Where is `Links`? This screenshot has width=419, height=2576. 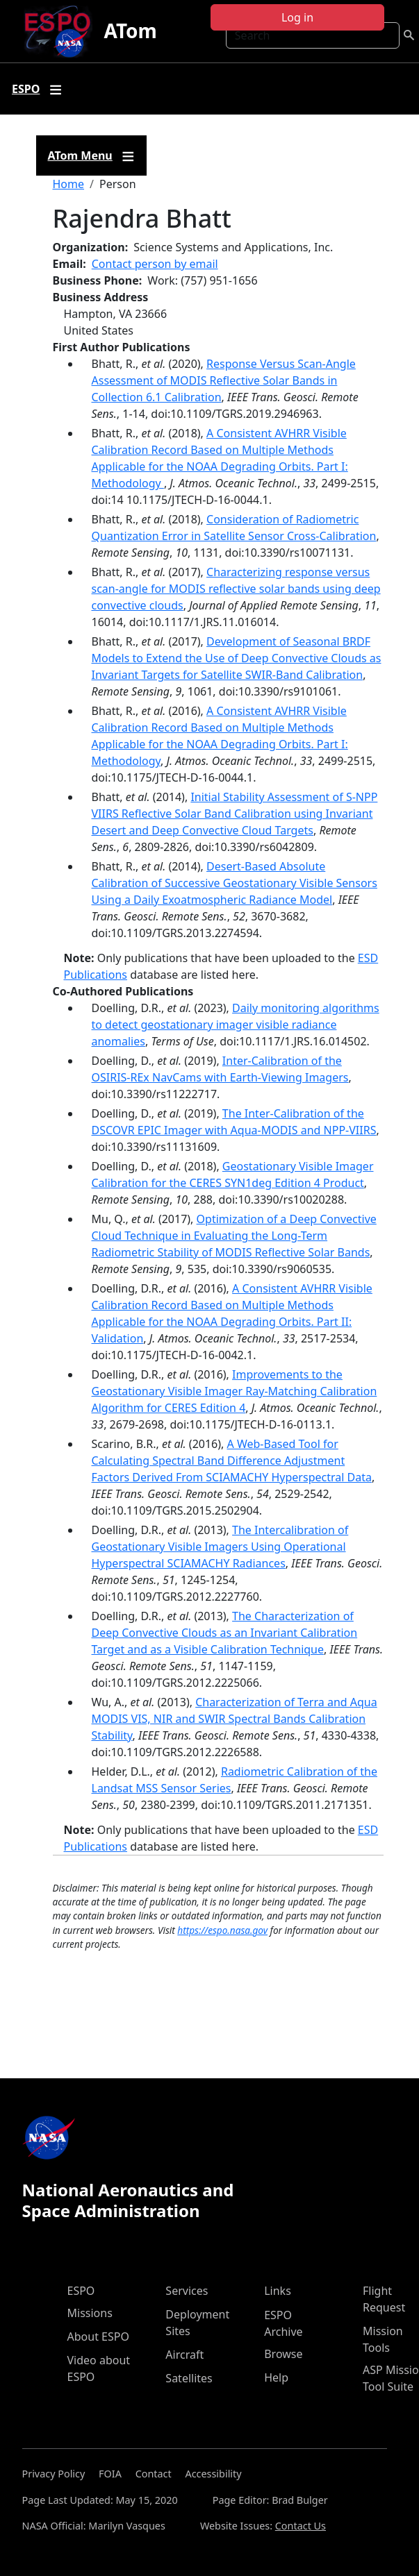 Links is located at coordinates (277, 2290).